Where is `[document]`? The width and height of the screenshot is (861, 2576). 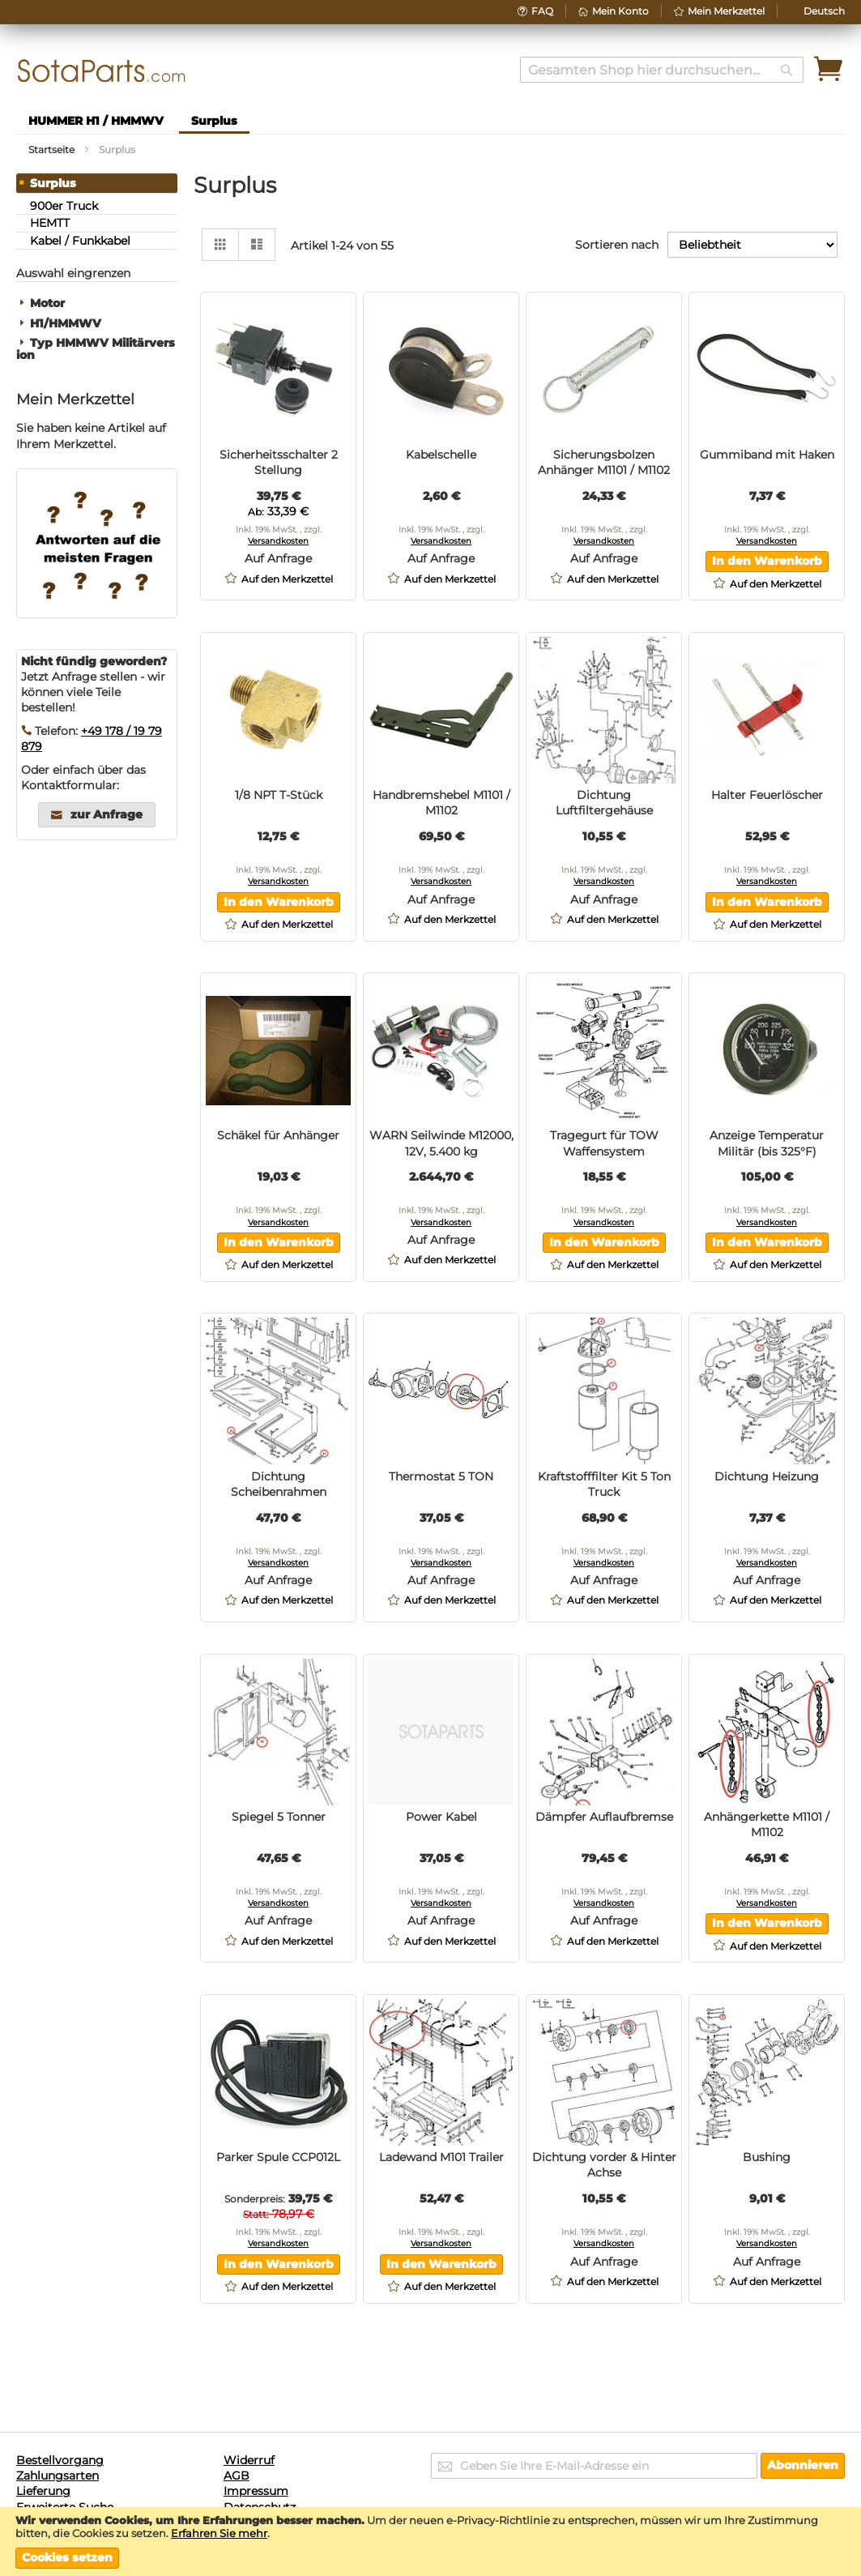 [document] is located at coordinates (430, 2541).